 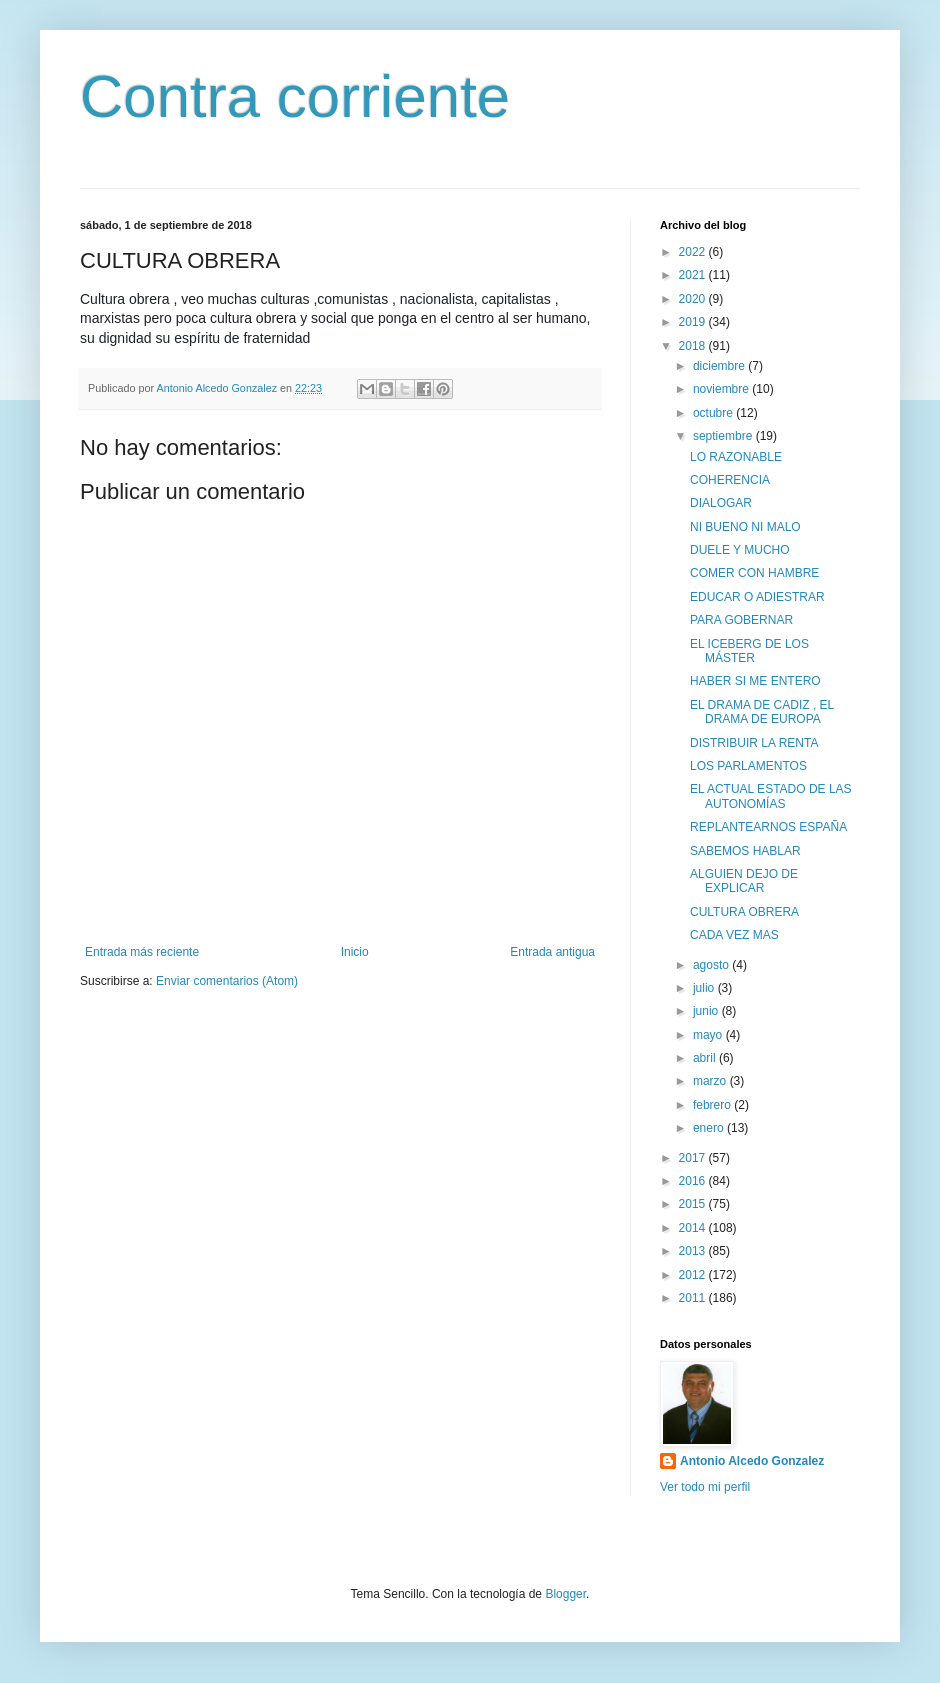 What do you see at coordinates (694, 275) in the screenshot?
I see `2021` at bounding box center [694, 275].